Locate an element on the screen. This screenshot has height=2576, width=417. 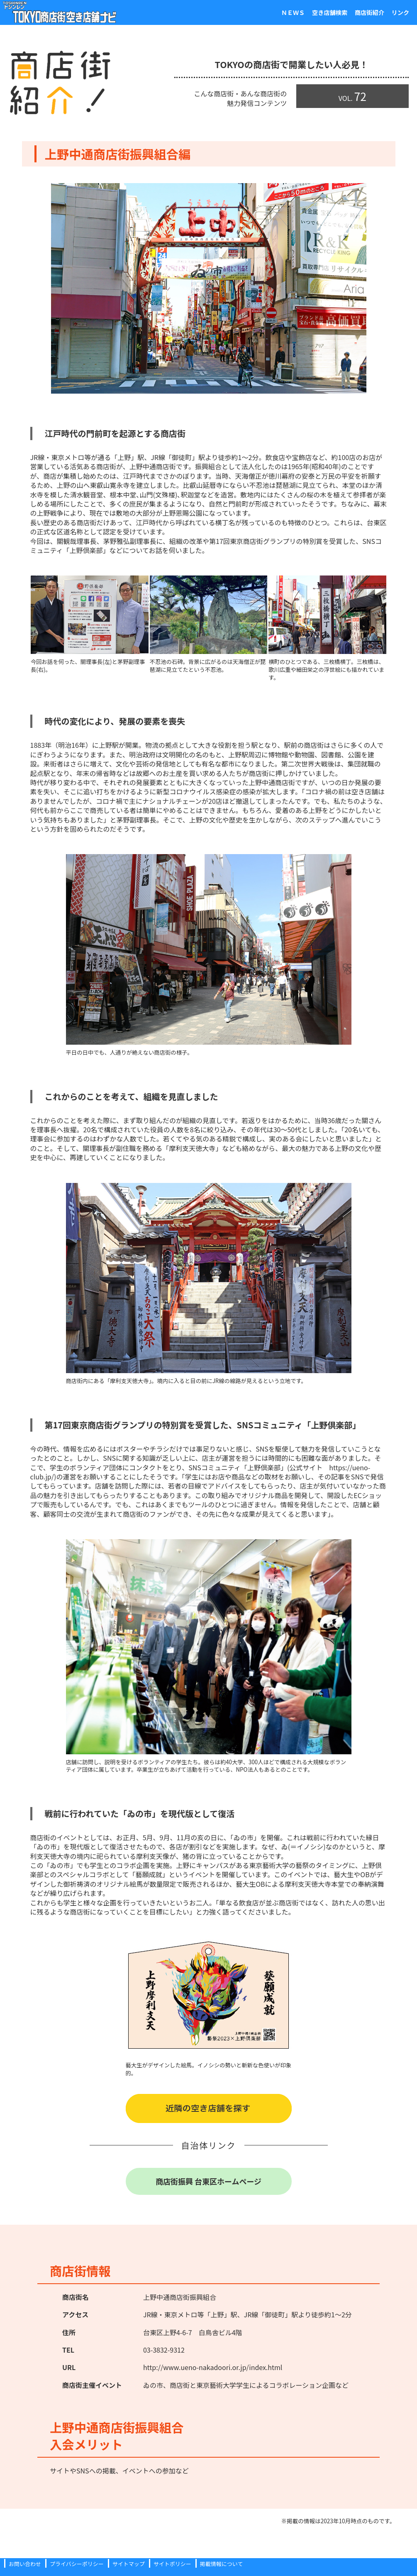
http://www.ueno-nakadoori.or.jp/index.html is located at coordinates (213, 2367).